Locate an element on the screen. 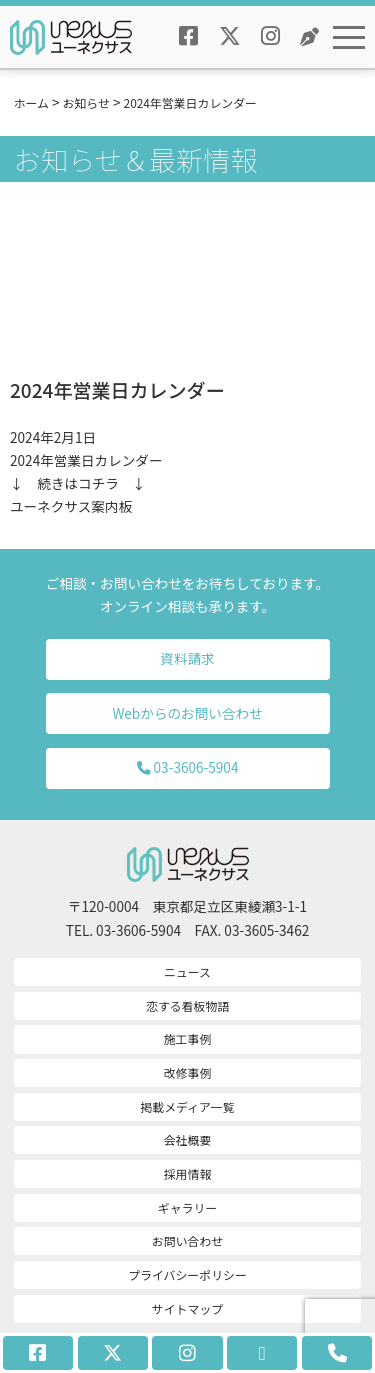 The height and width of the screenshot is (1373, 375). 施工事例 is located at coordinates (188, 1038).